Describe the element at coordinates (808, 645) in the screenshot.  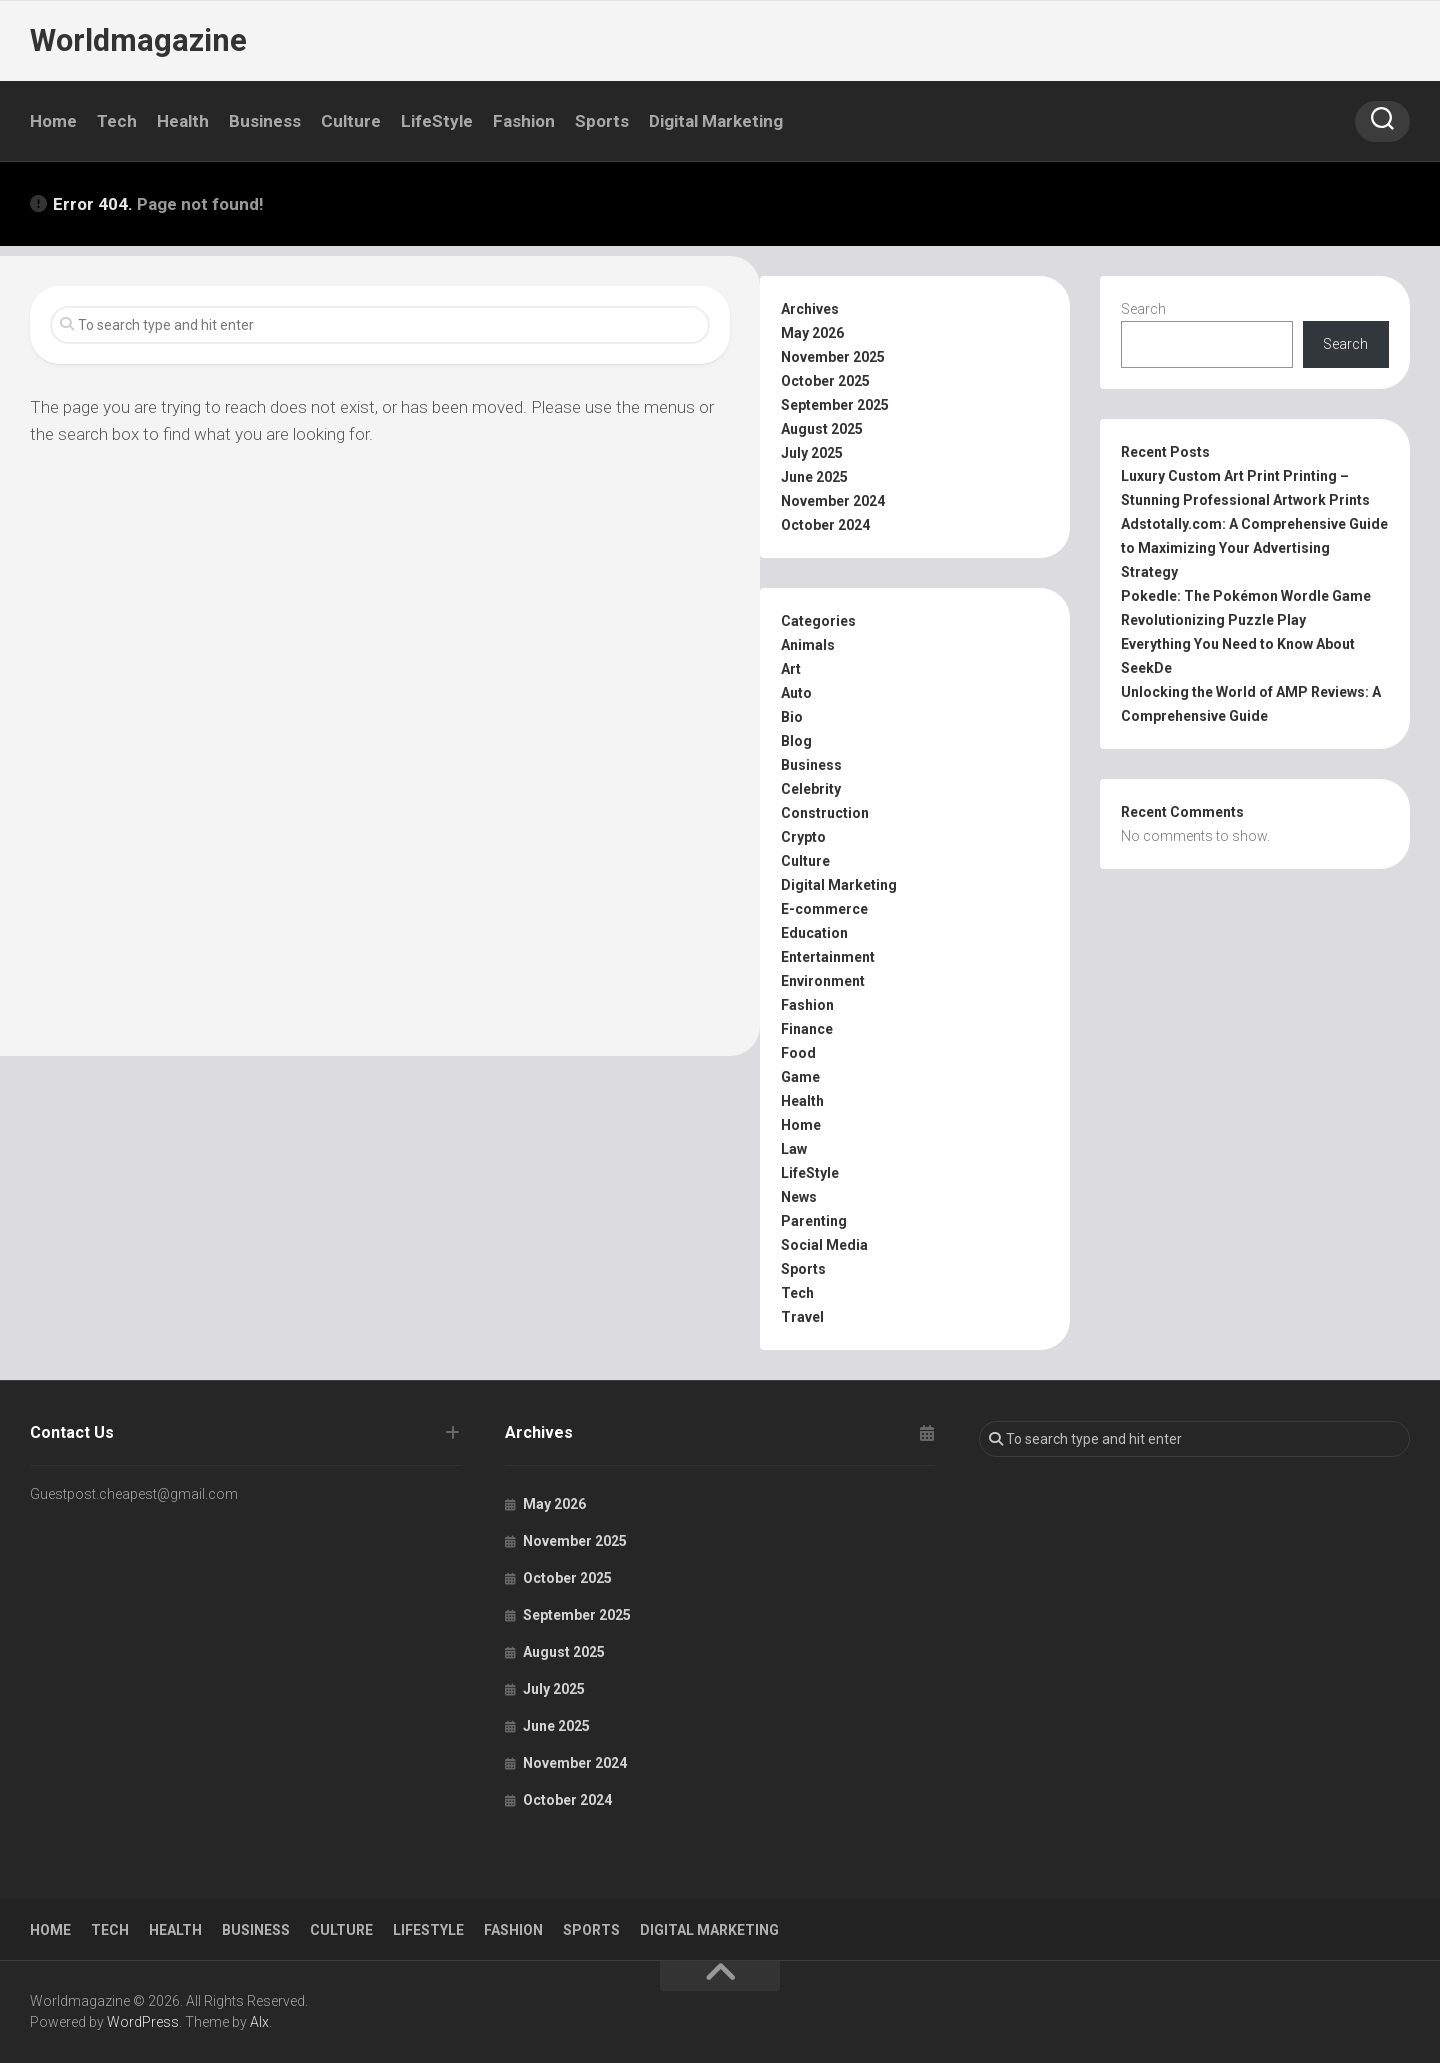
I see `Animals` at that location.